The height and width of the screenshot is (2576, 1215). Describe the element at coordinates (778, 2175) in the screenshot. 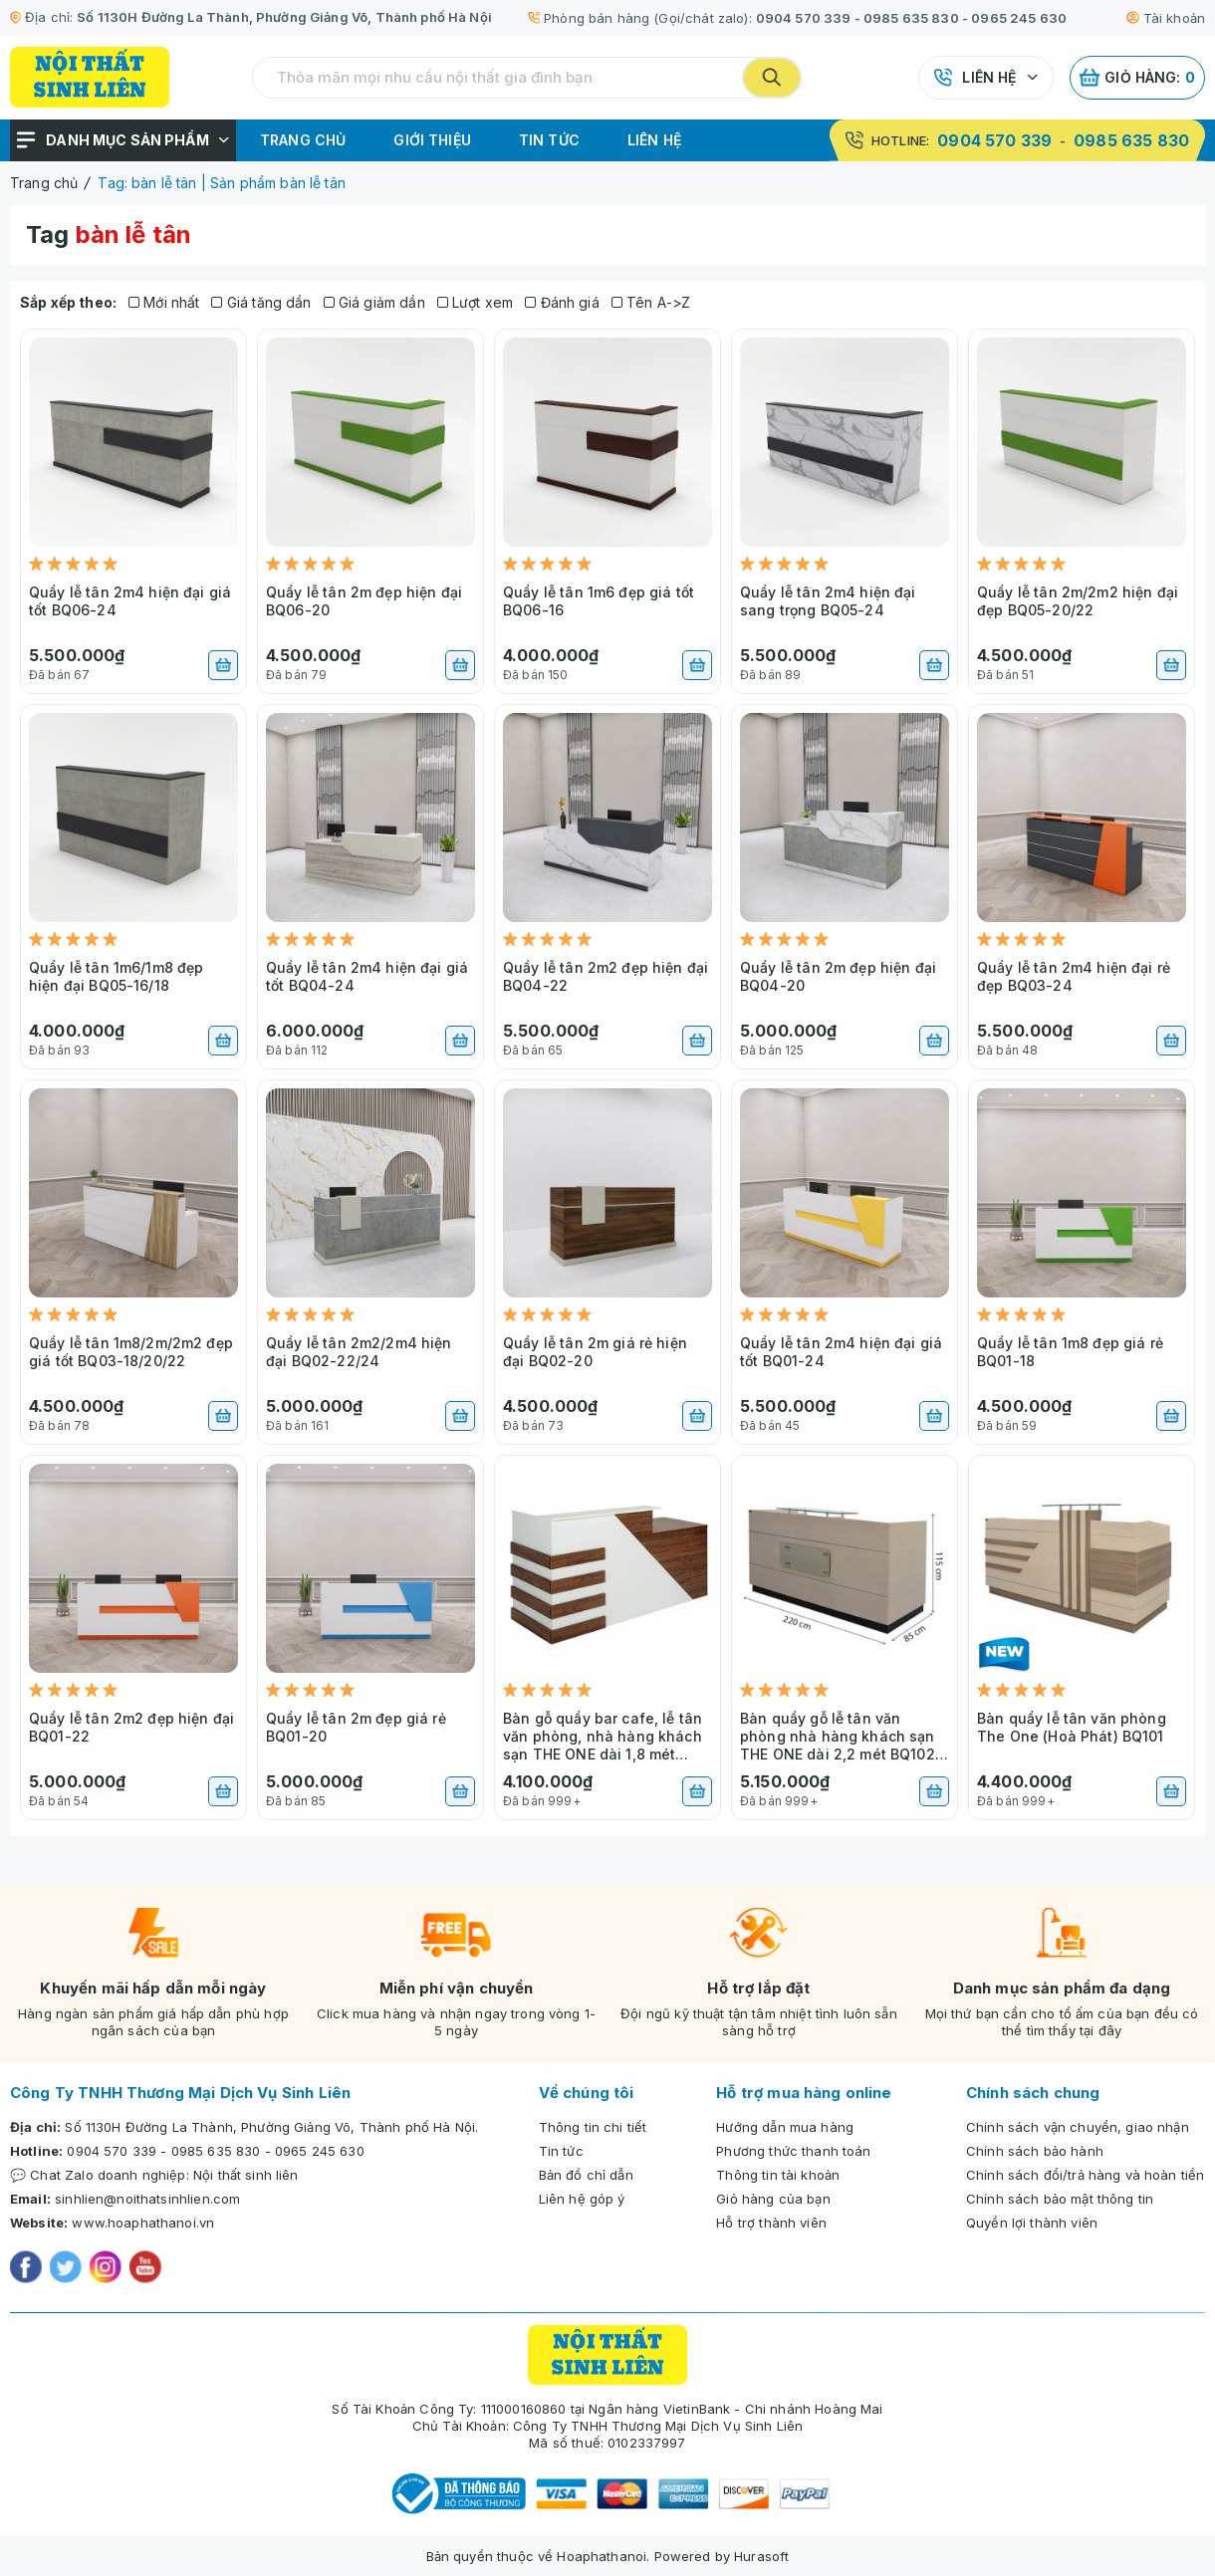

I see `Thông tin tài khoản` at that location.